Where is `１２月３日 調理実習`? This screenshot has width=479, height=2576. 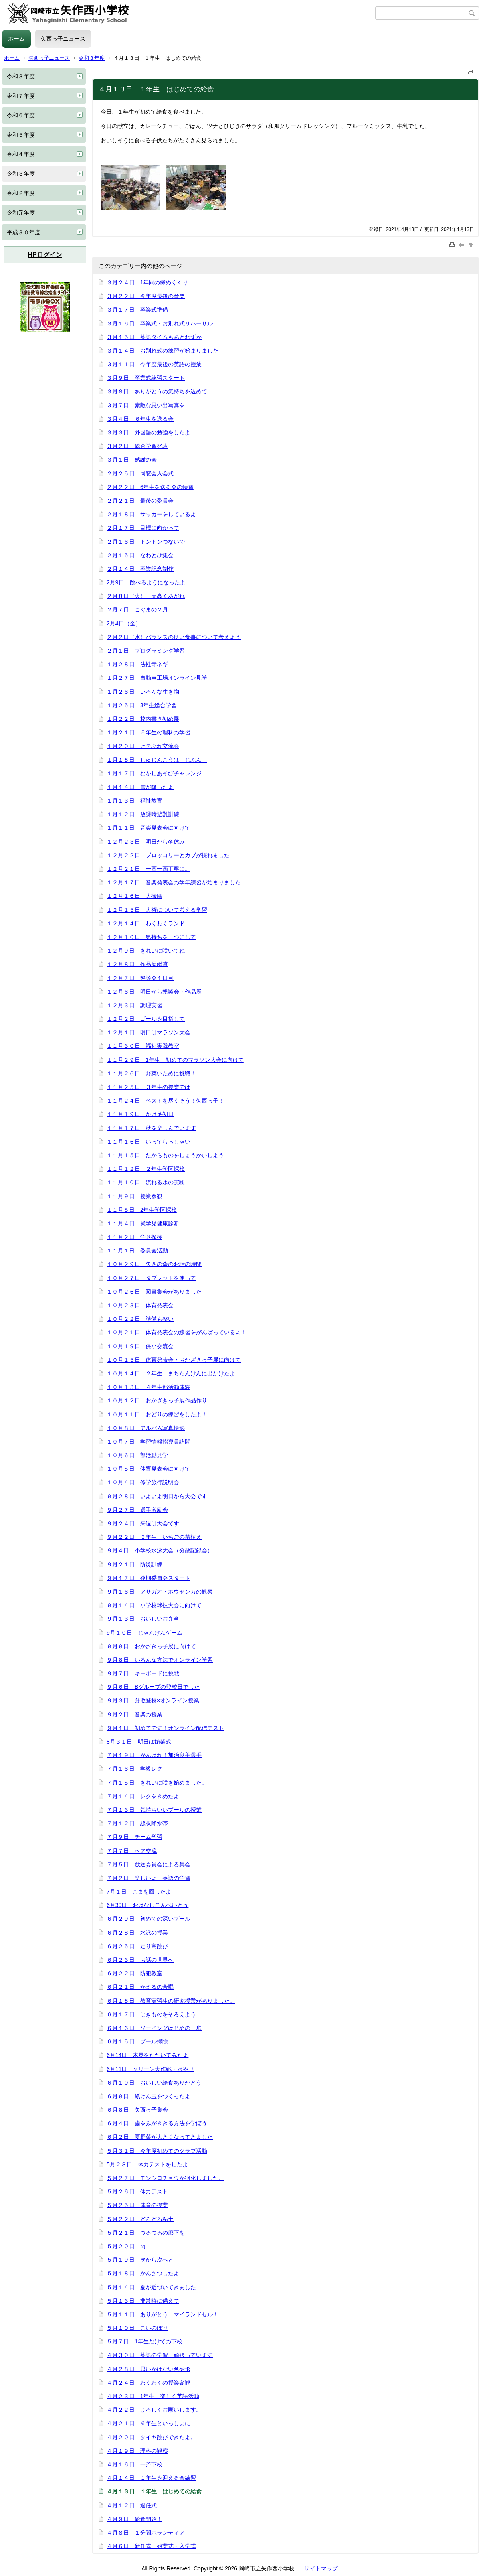
１２月３日 調理実習 is located at coordinates (134, 1005).